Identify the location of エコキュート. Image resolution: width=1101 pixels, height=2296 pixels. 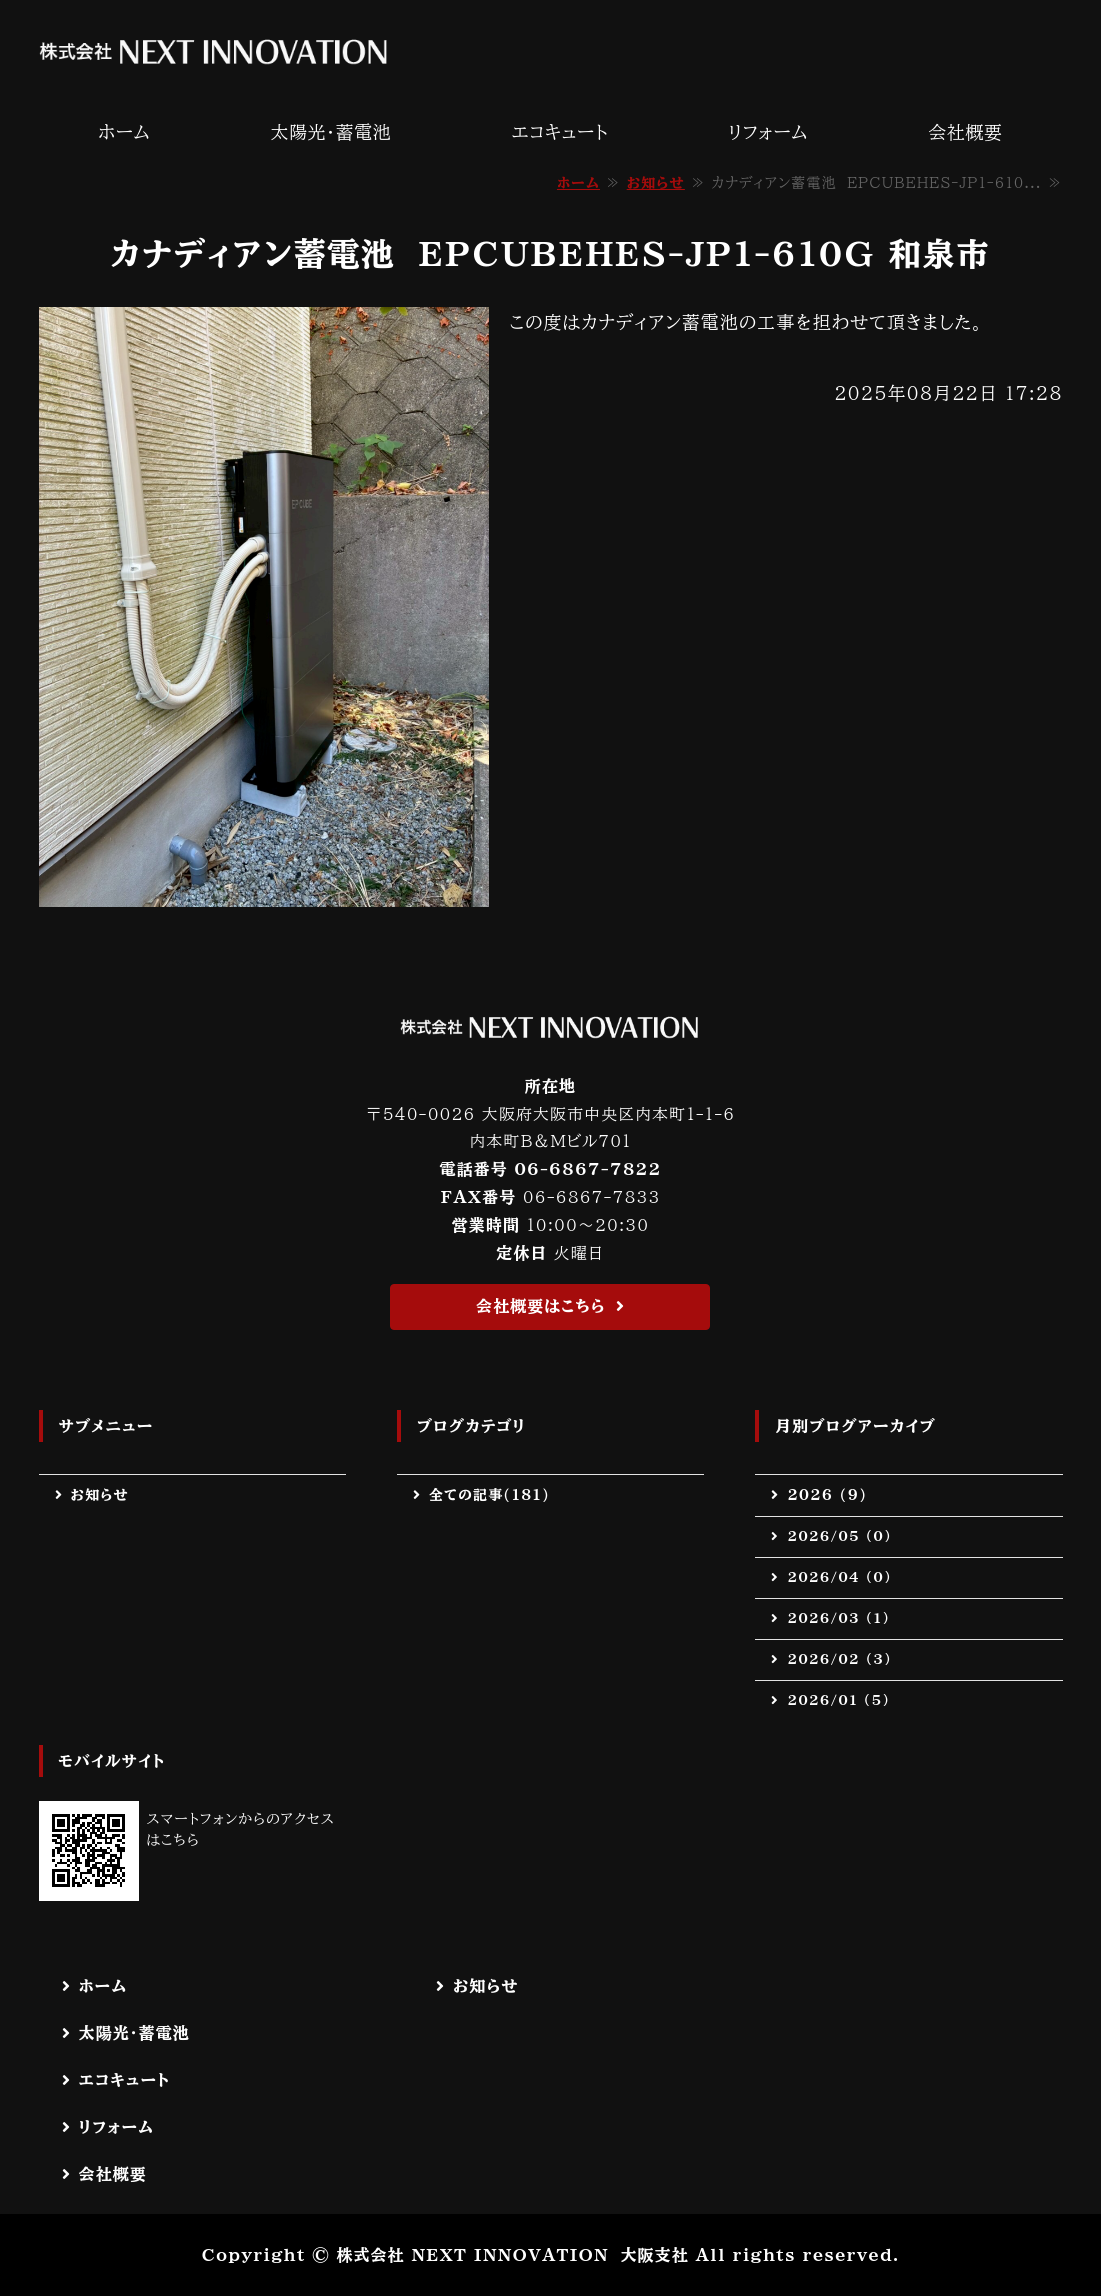
(559, 132).